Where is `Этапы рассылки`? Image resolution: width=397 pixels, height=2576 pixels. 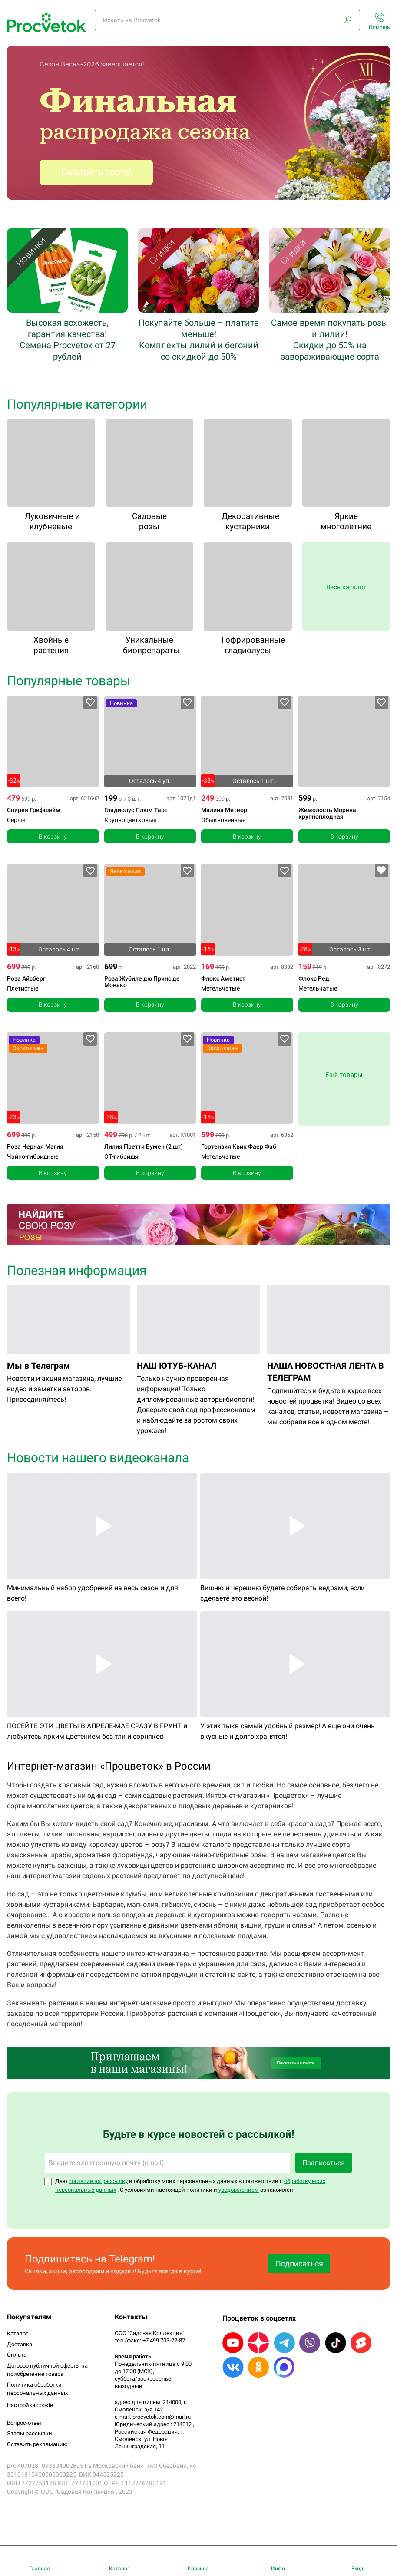 Этапы рассылки is located at coordinates (29, 2433).